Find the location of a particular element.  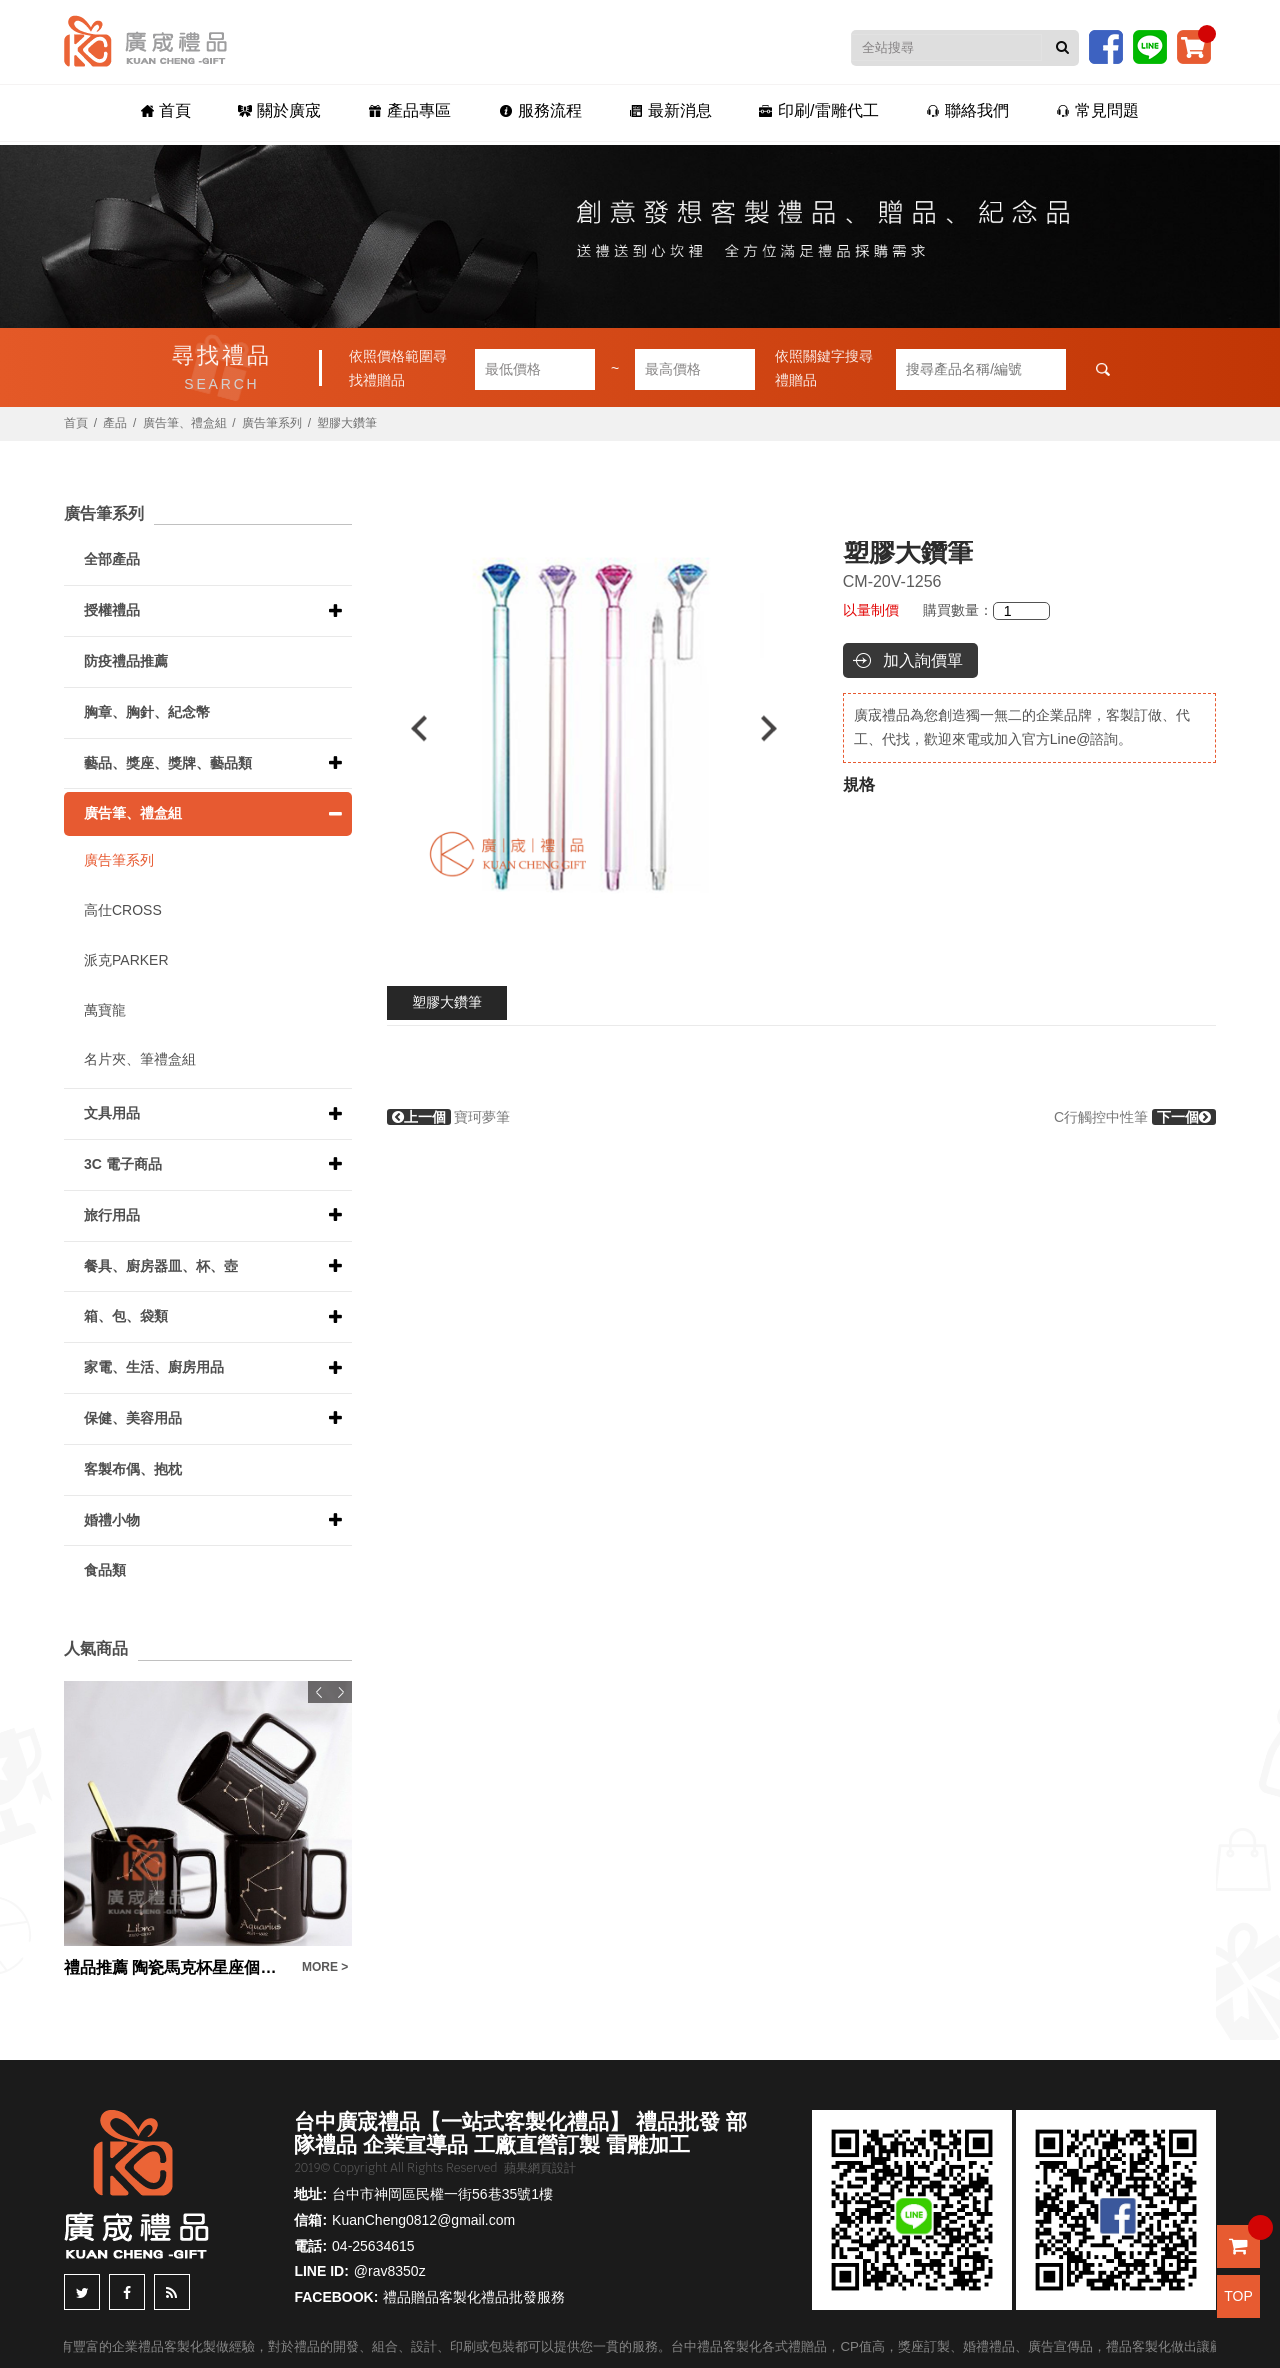

胸章、胸針、紀念幣 is located at coordinates (147, 712).